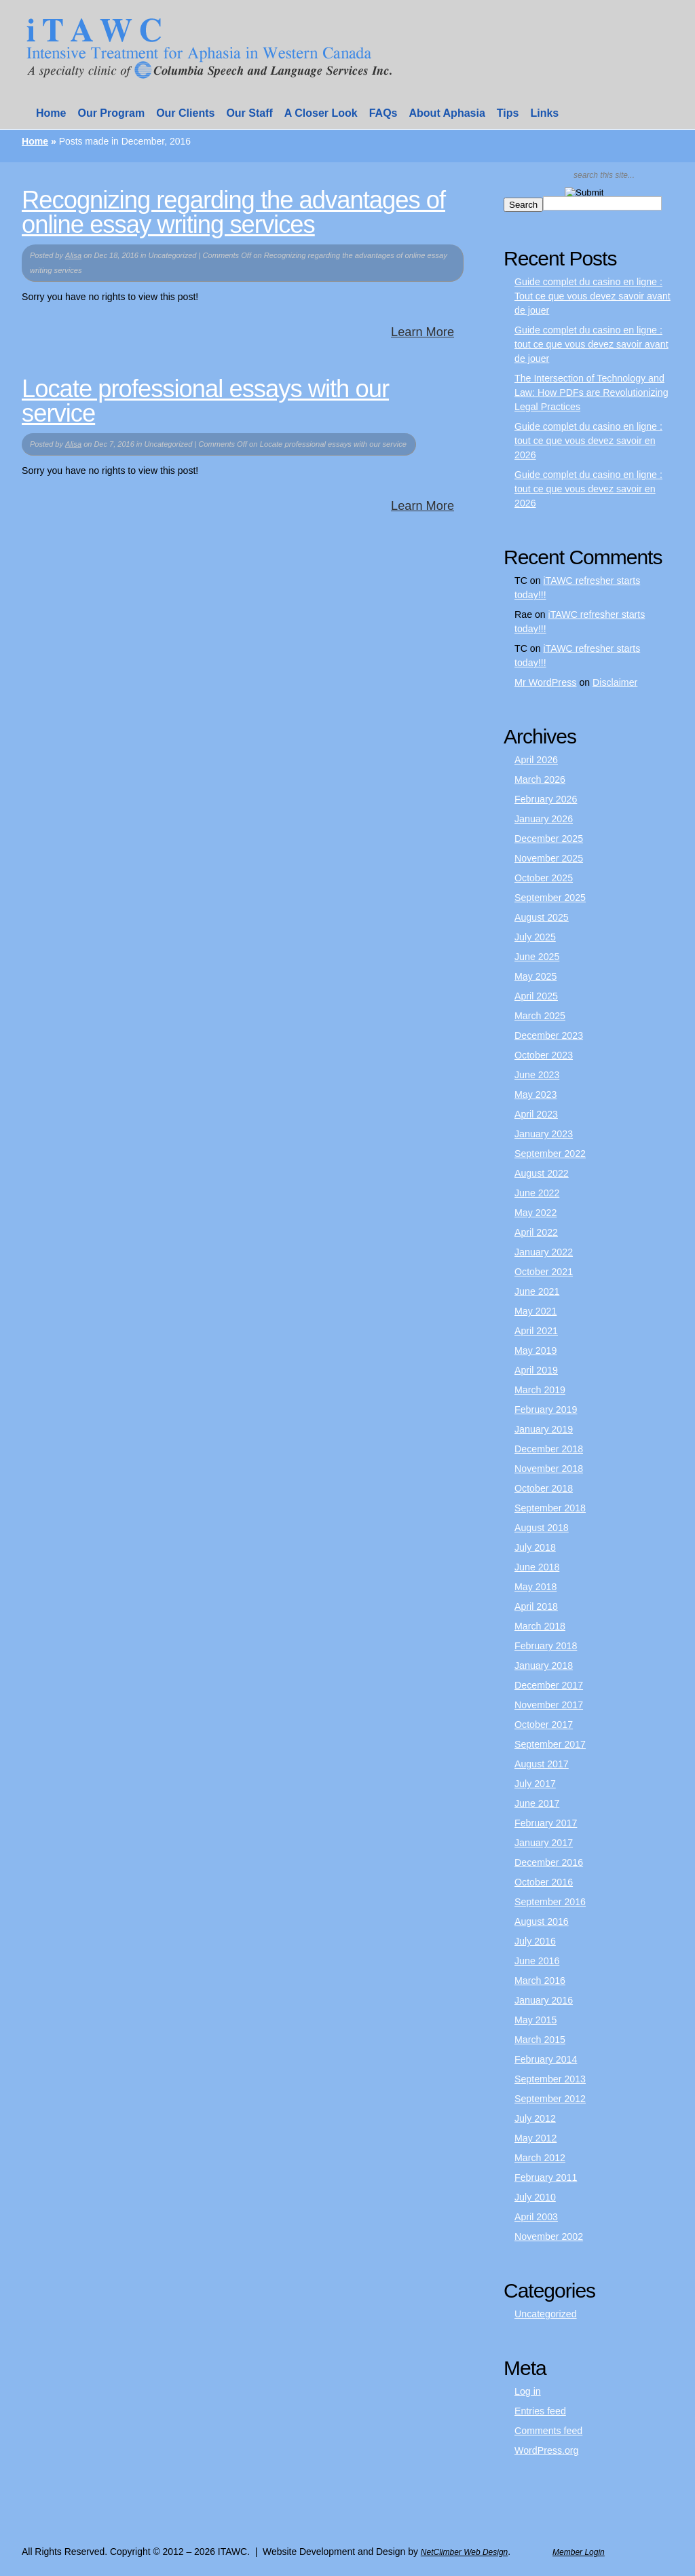  I want to click on The Intersection of Technology and Law: How PDFs are Revolutionizing Legal Practices, so click(591, 392).